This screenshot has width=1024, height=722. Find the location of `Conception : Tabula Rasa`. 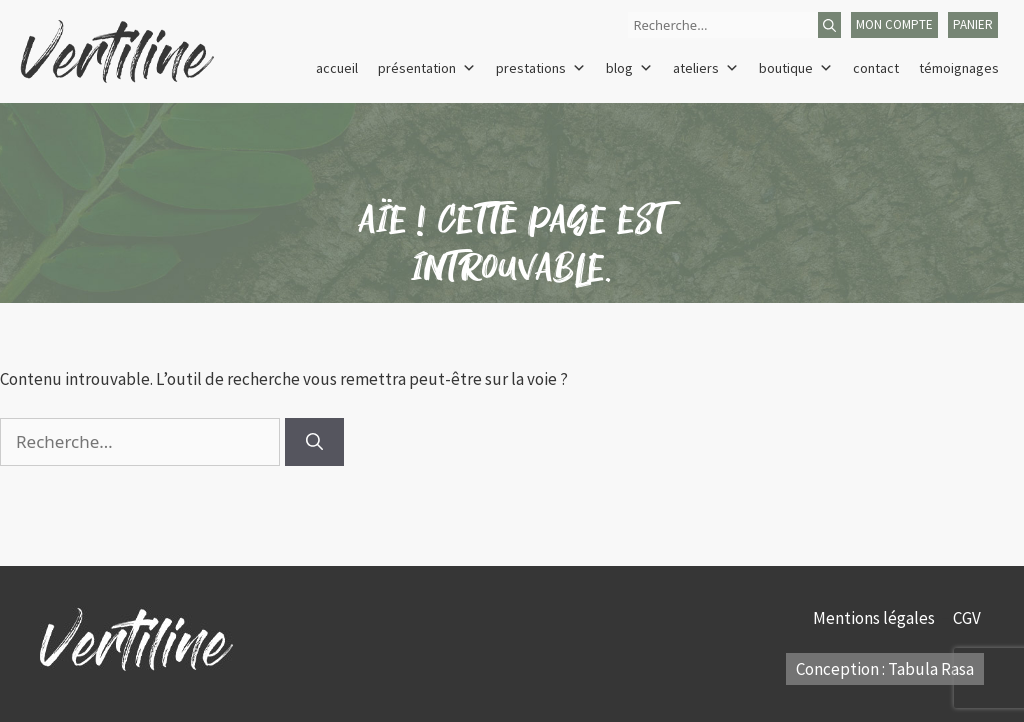

Conception : Tabula Rasa is located at coordinates (885, 669).